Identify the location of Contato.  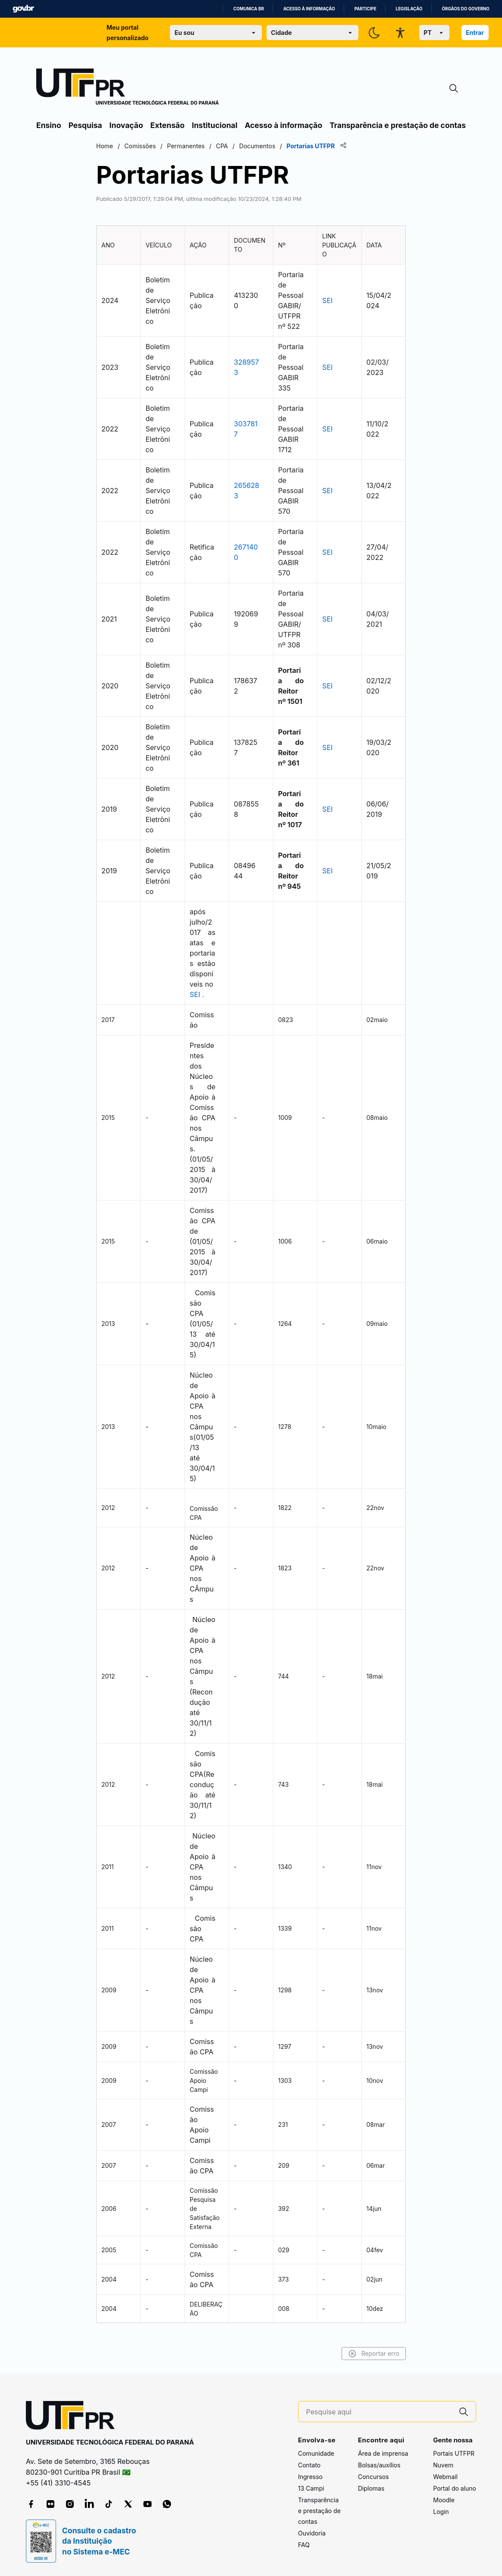
(309, 2465).